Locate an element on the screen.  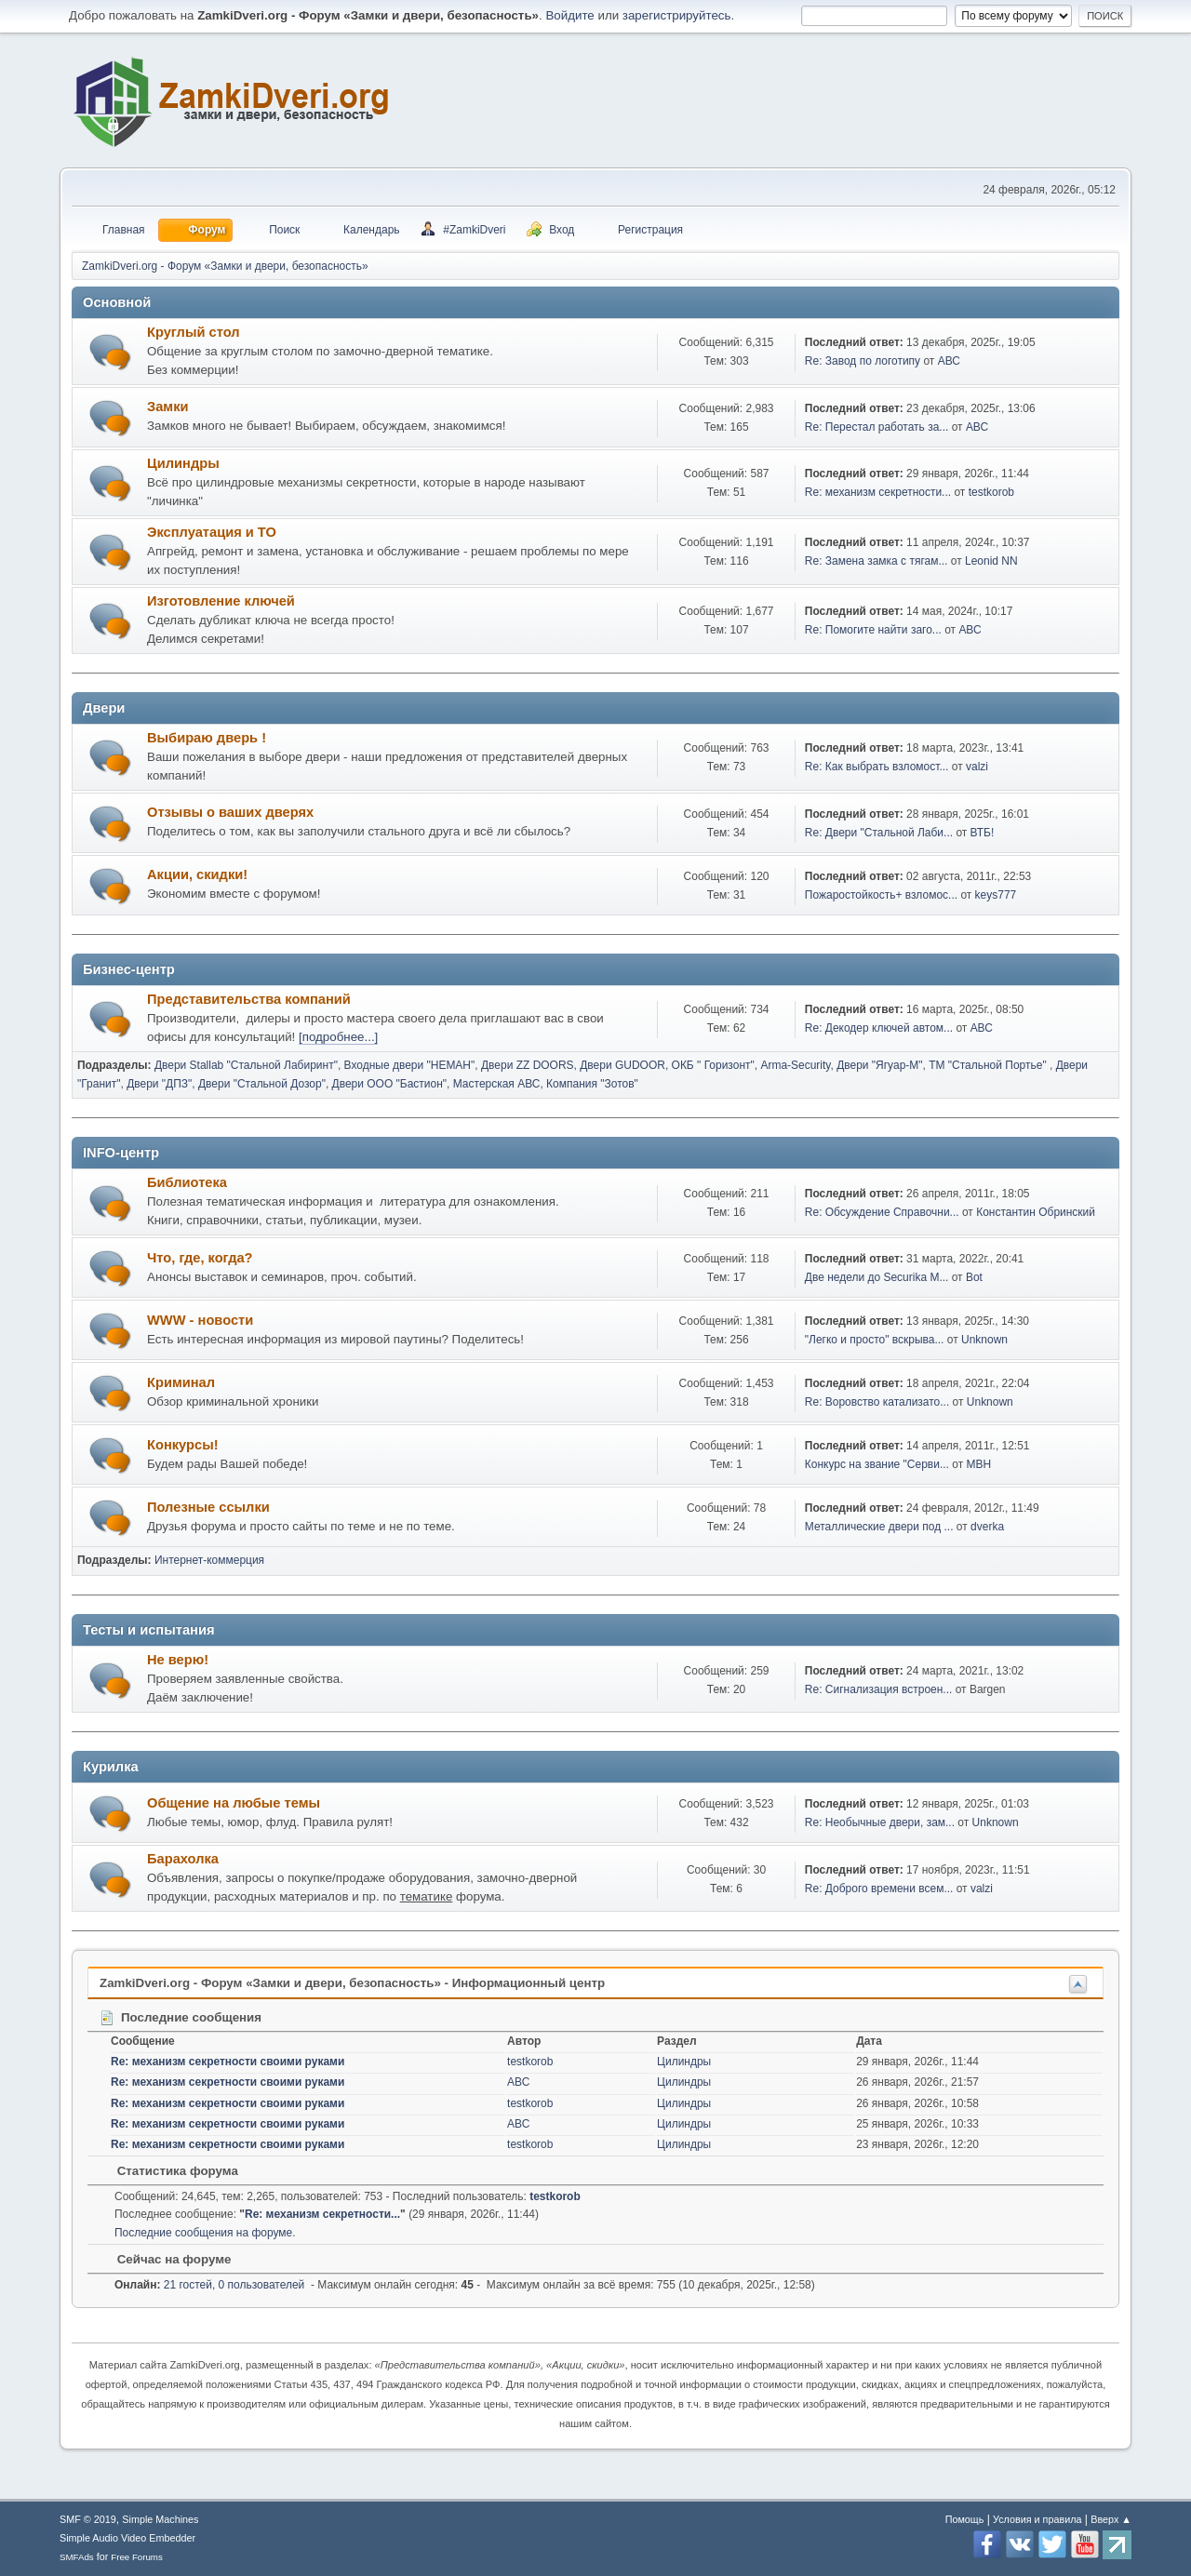
Замки is located at coordinates (168, 406).